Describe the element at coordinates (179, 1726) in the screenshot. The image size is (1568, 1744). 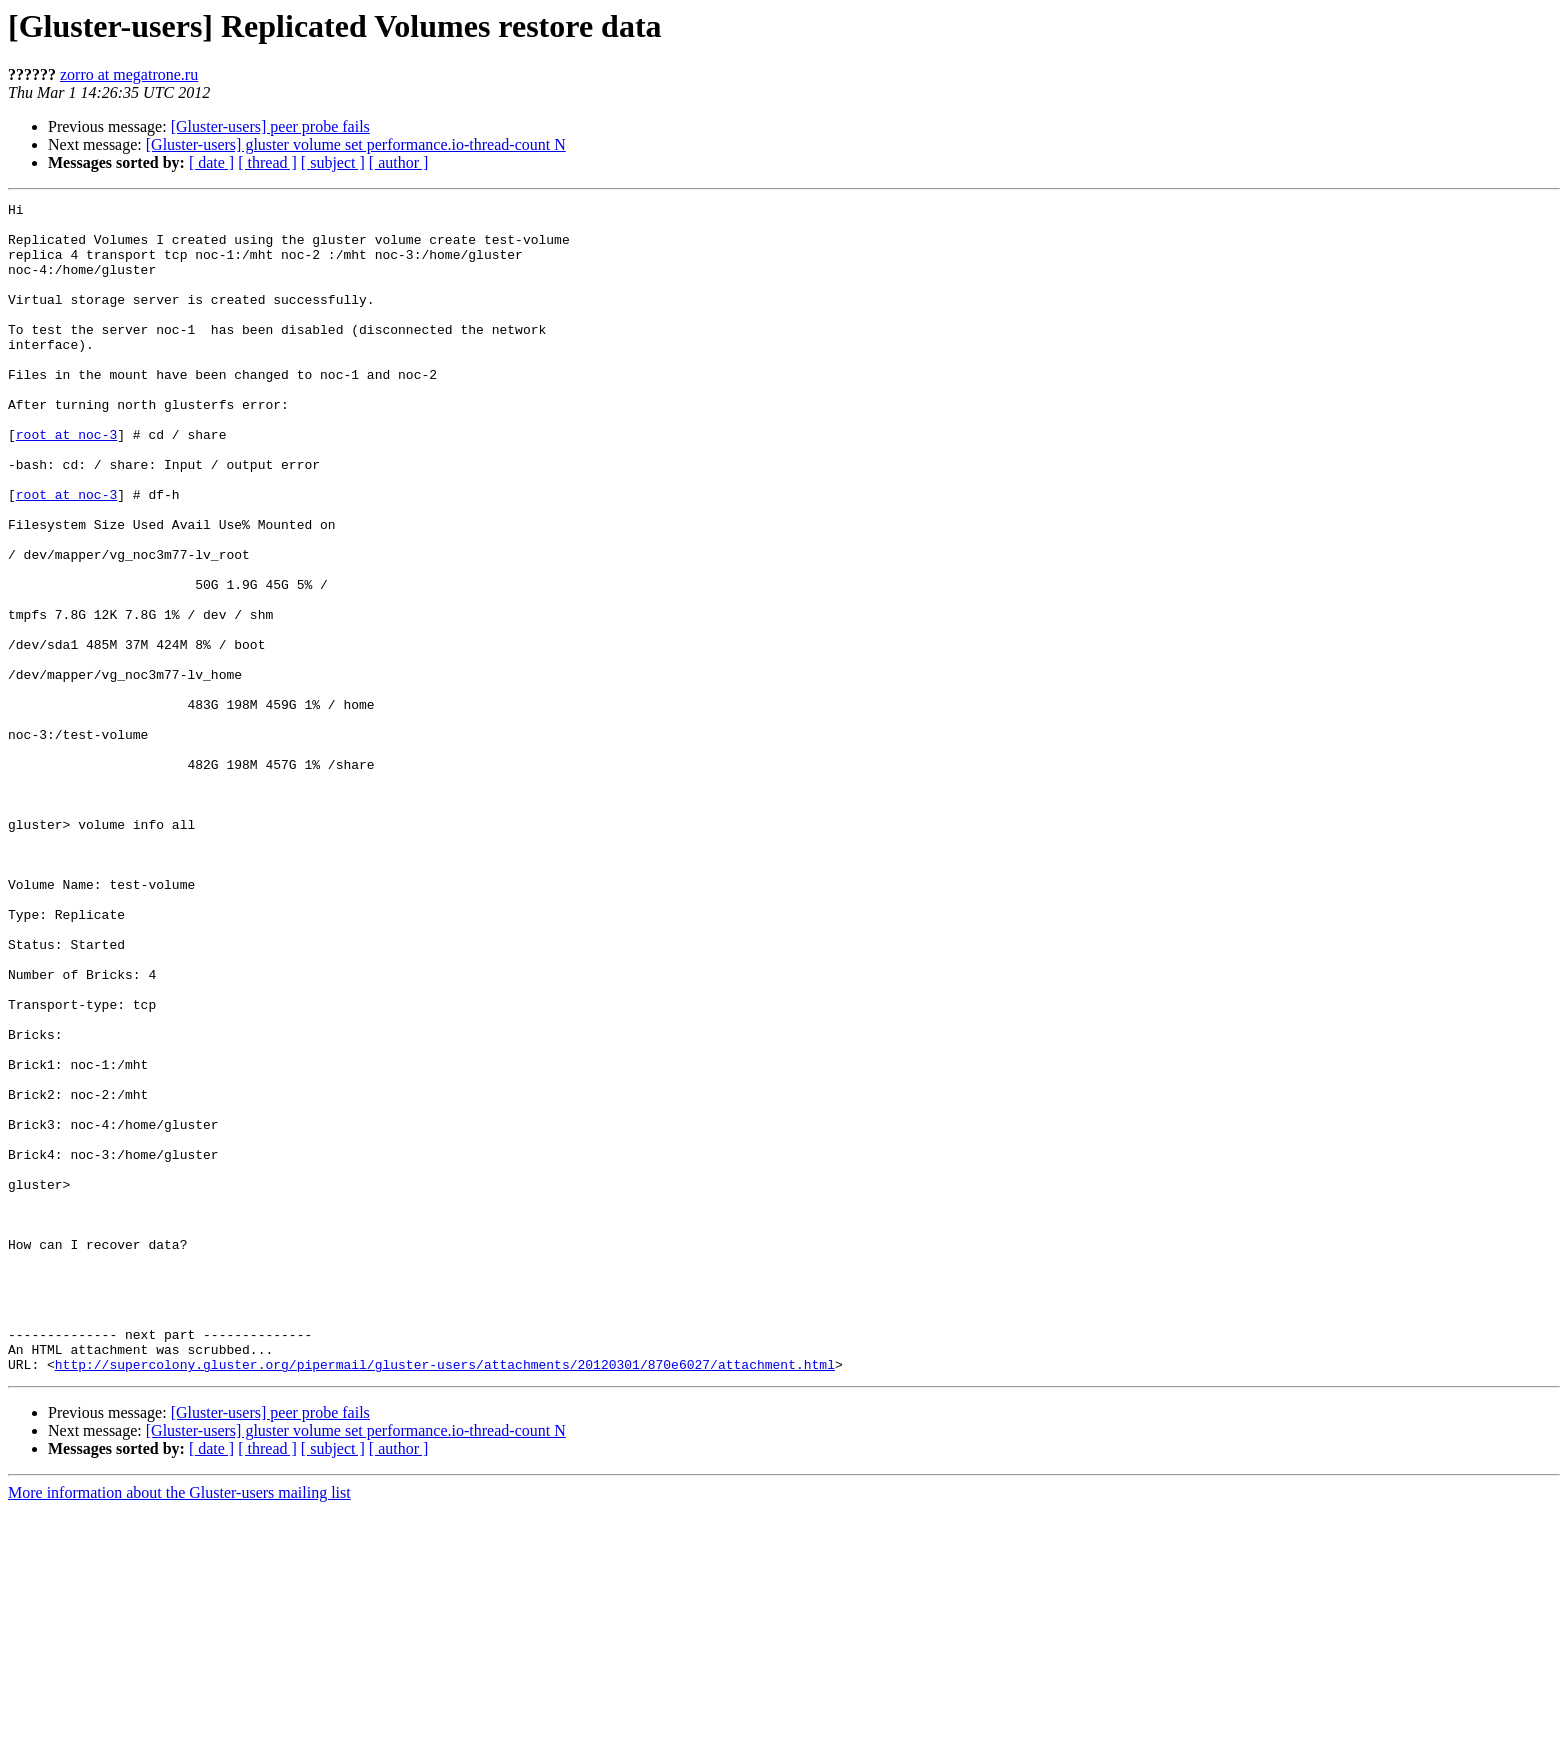
I see `More information about the Gluster-users mailing list` at that location.